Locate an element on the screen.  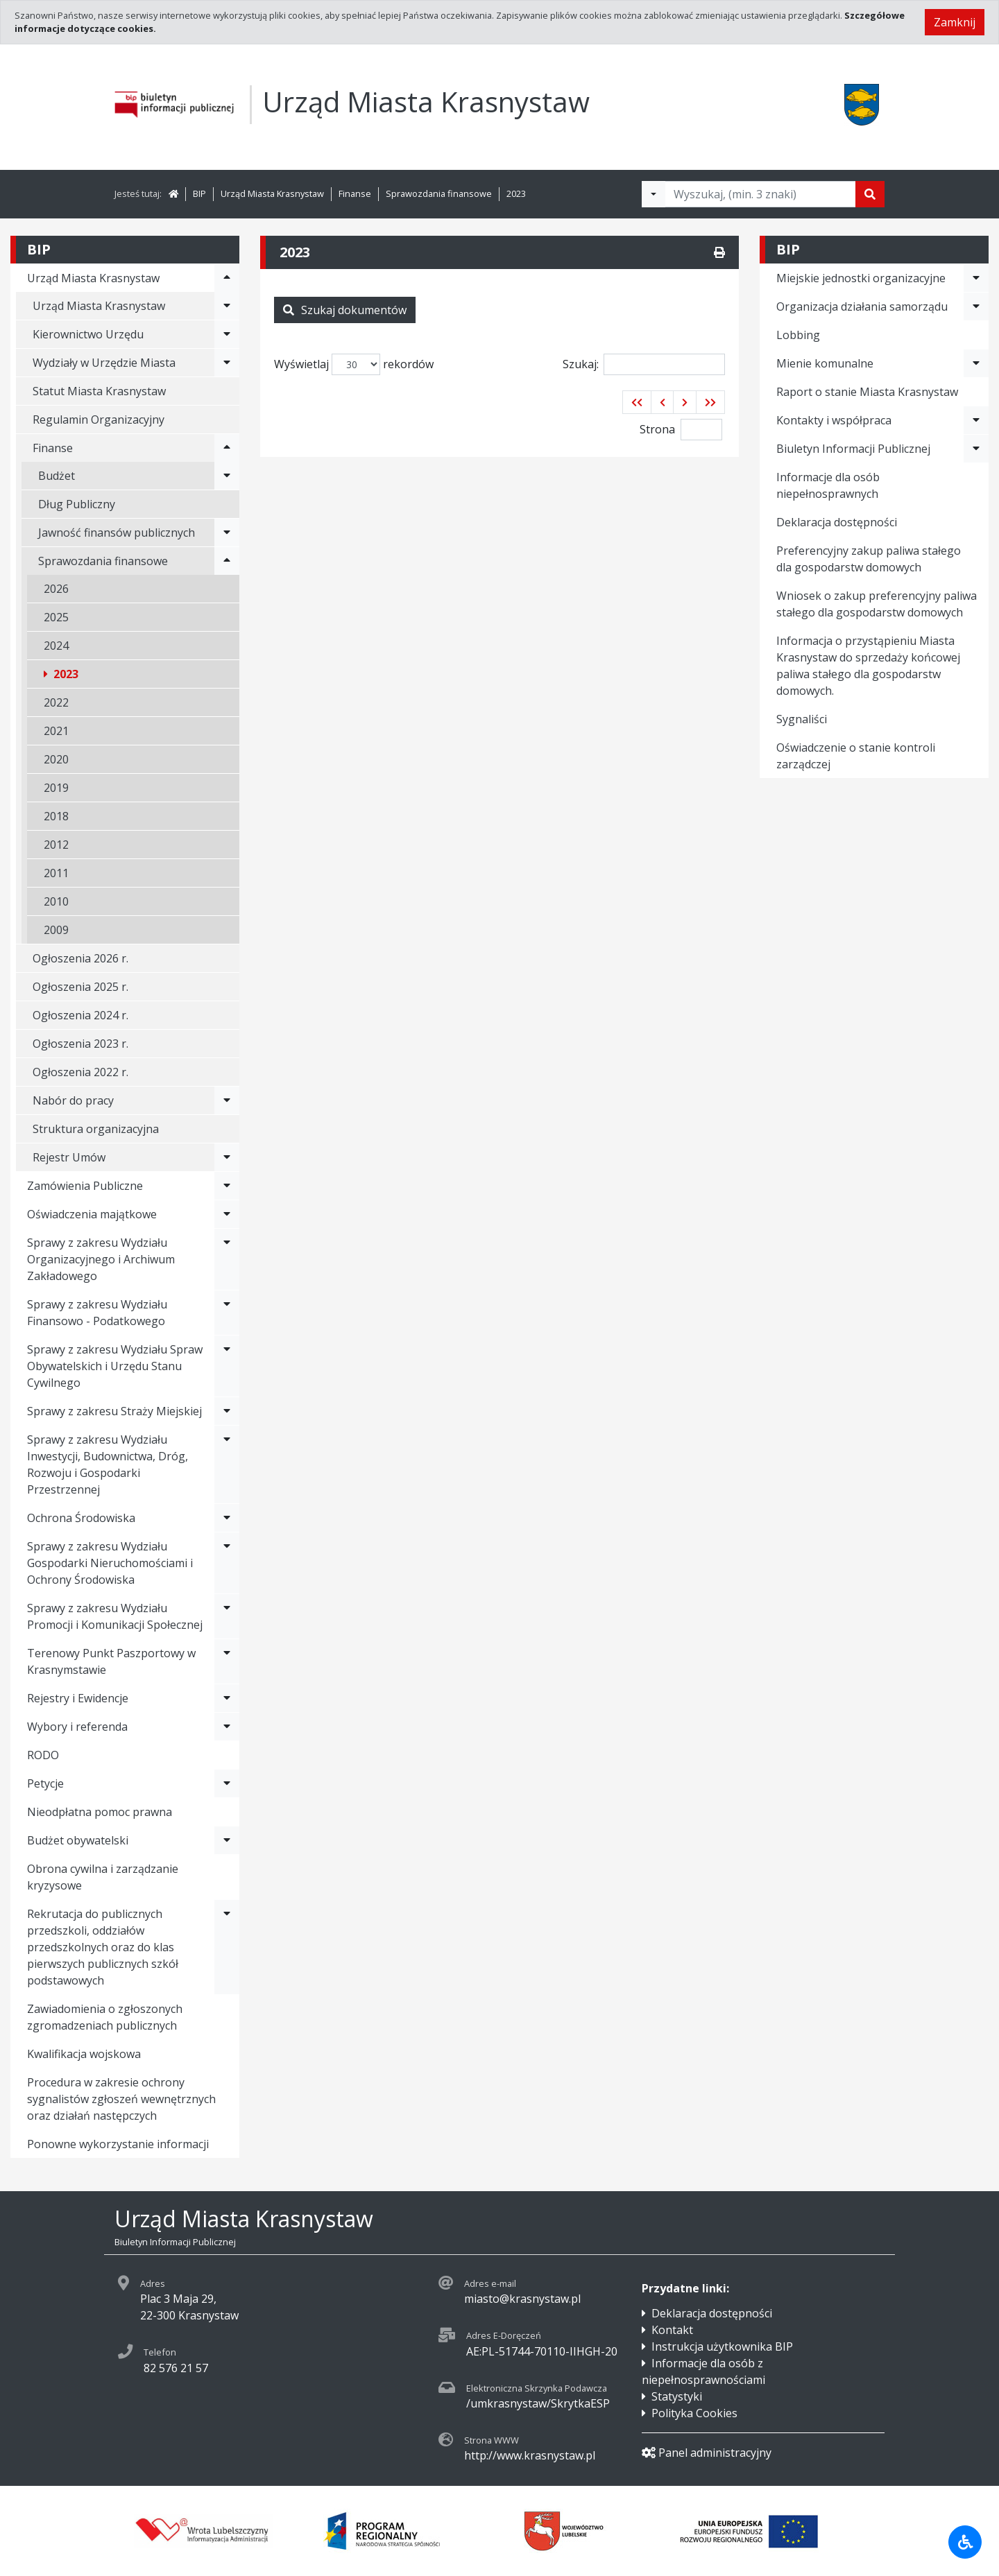
[Rozwiń menu - Zamówienia Publiczne] is located at coordinates (226, 1186).